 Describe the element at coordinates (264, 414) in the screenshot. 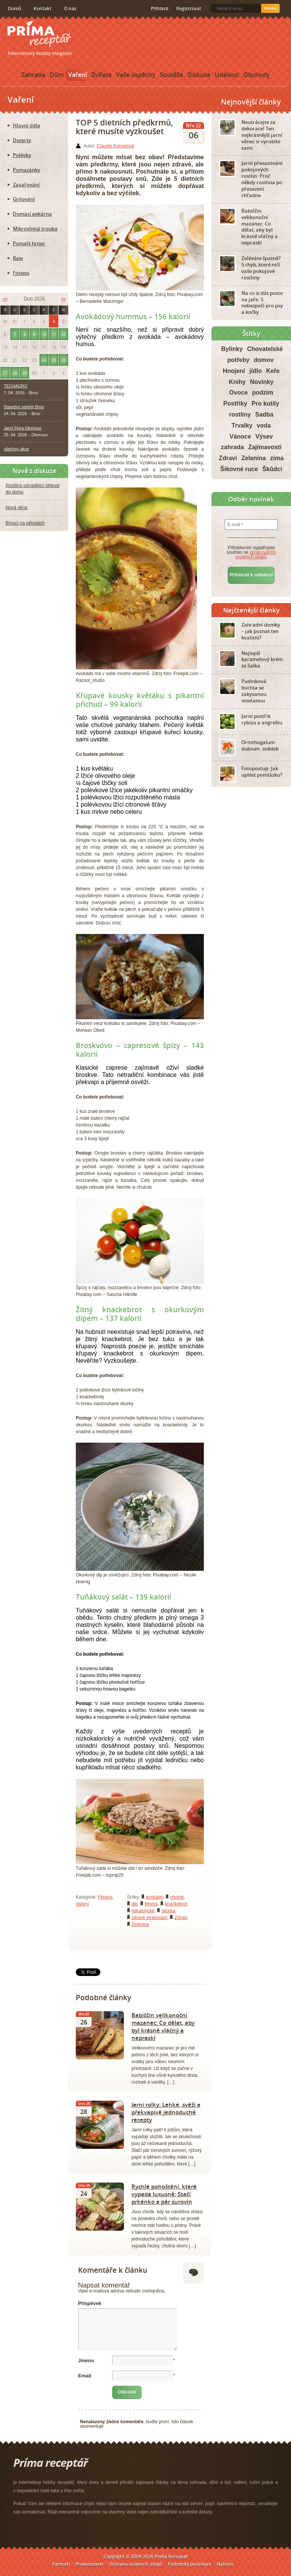

I see `Sadba` at that location.